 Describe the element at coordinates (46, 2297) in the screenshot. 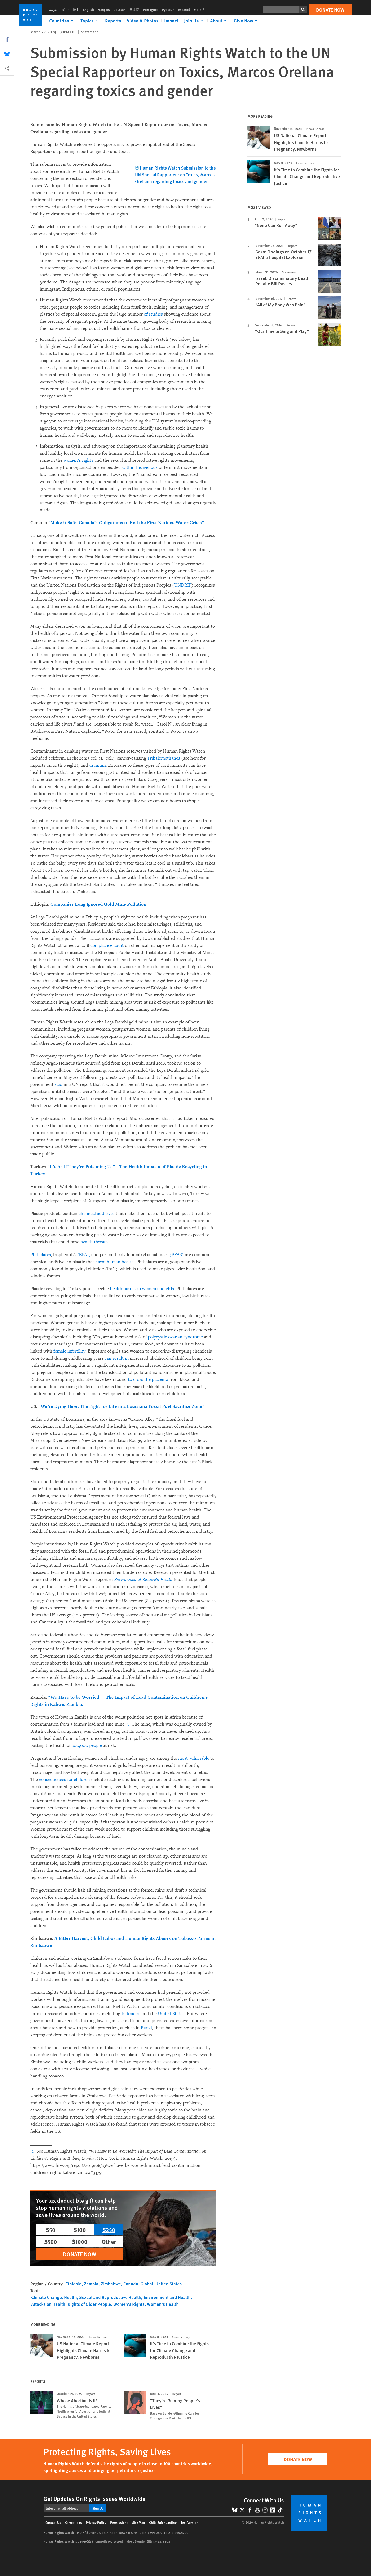

I see `Climate Change` at that location.